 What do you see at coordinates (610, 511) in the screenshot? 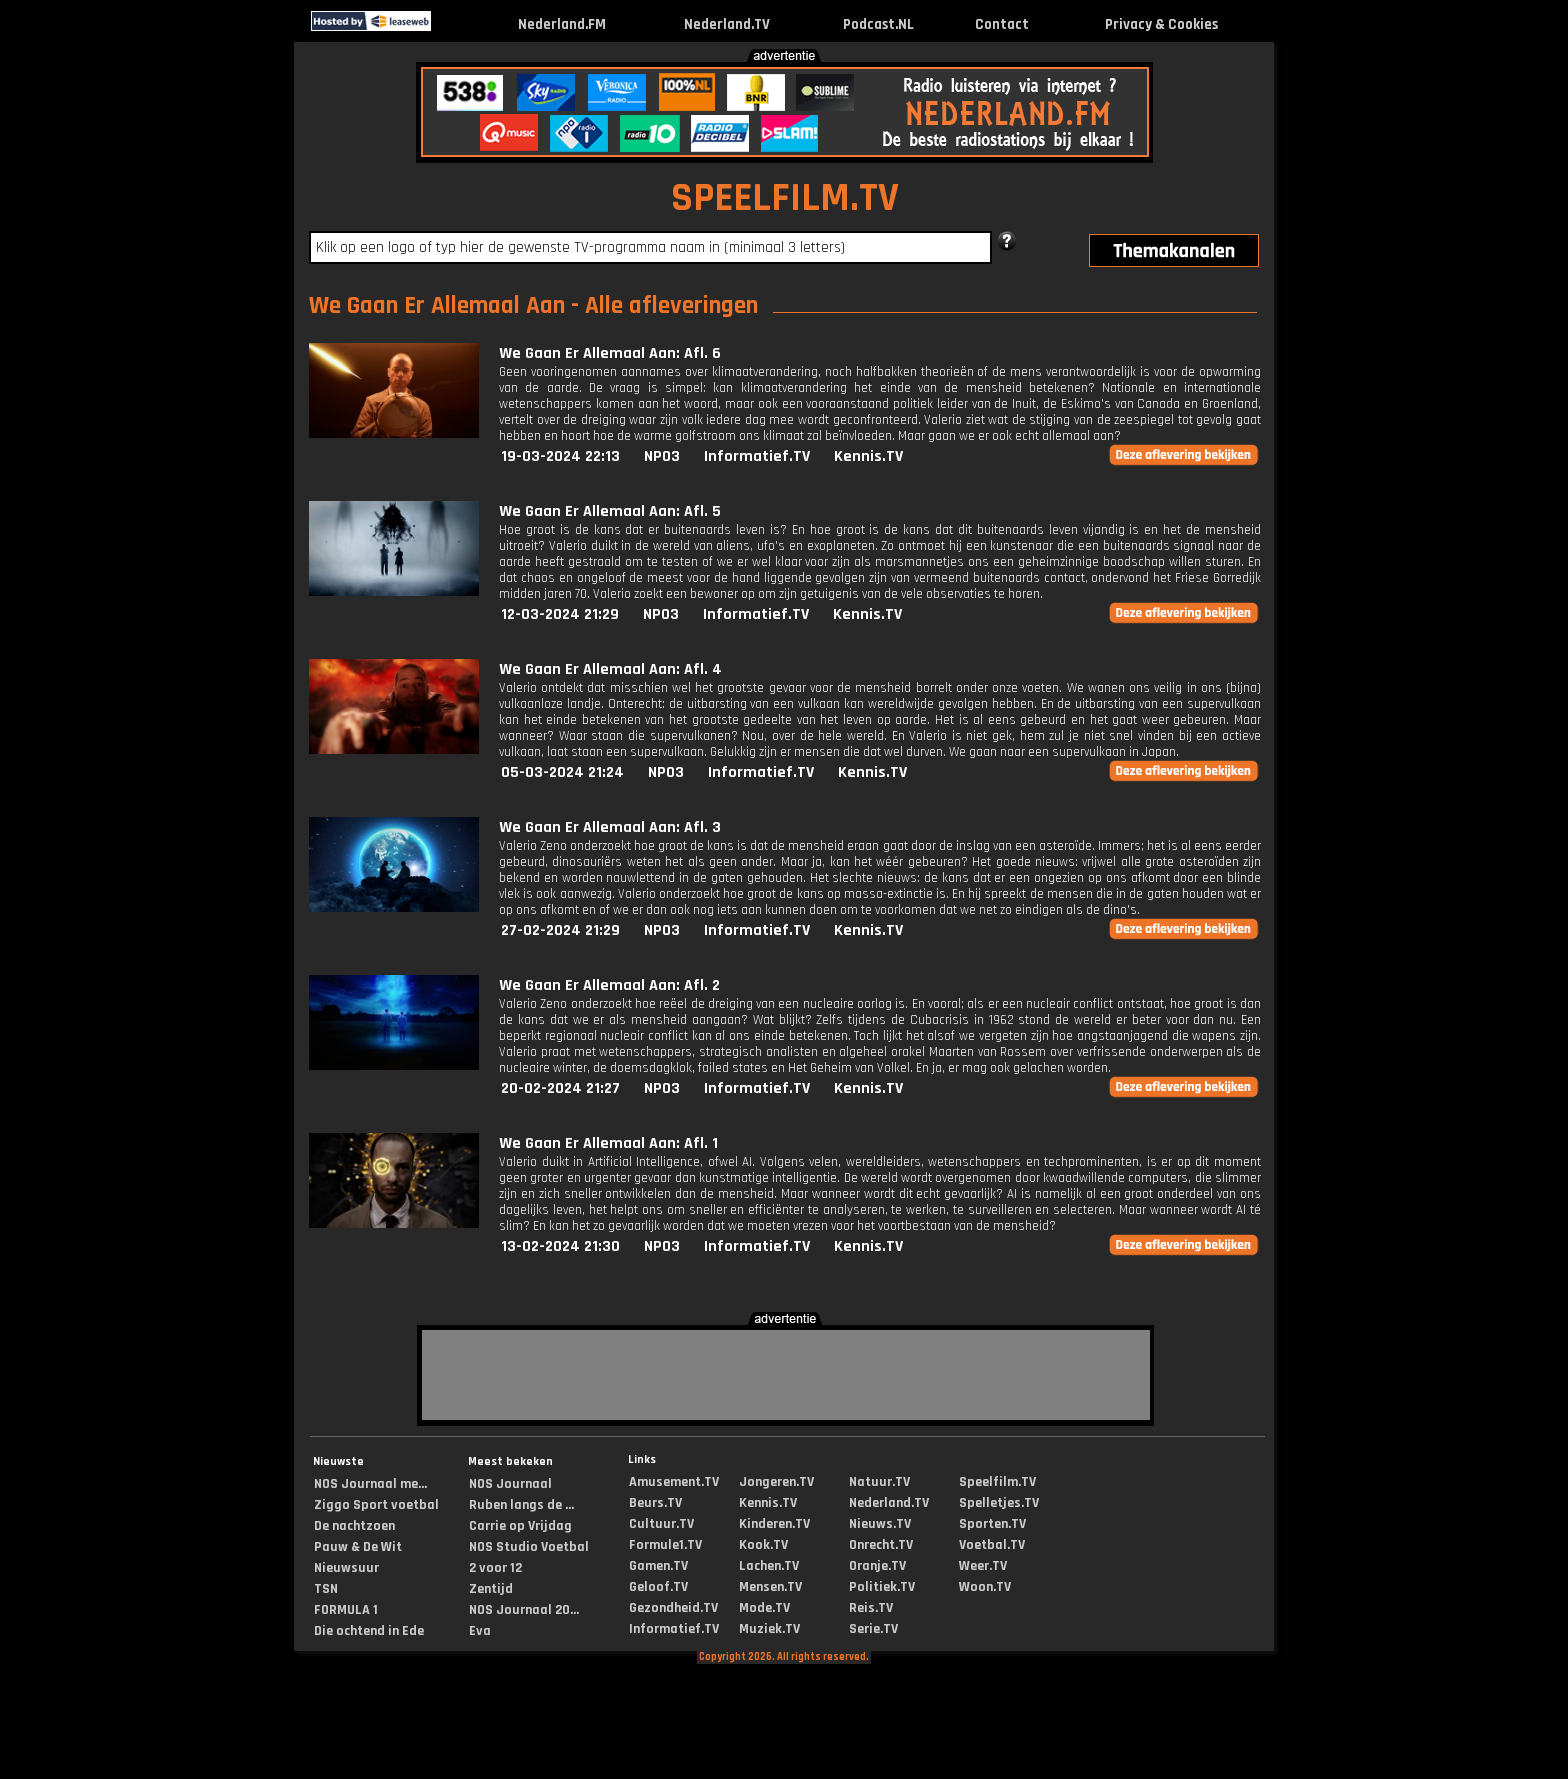
I see `We Gaan Er Allemaal Aan: Afl. 5` at bounding box center [610, 511].